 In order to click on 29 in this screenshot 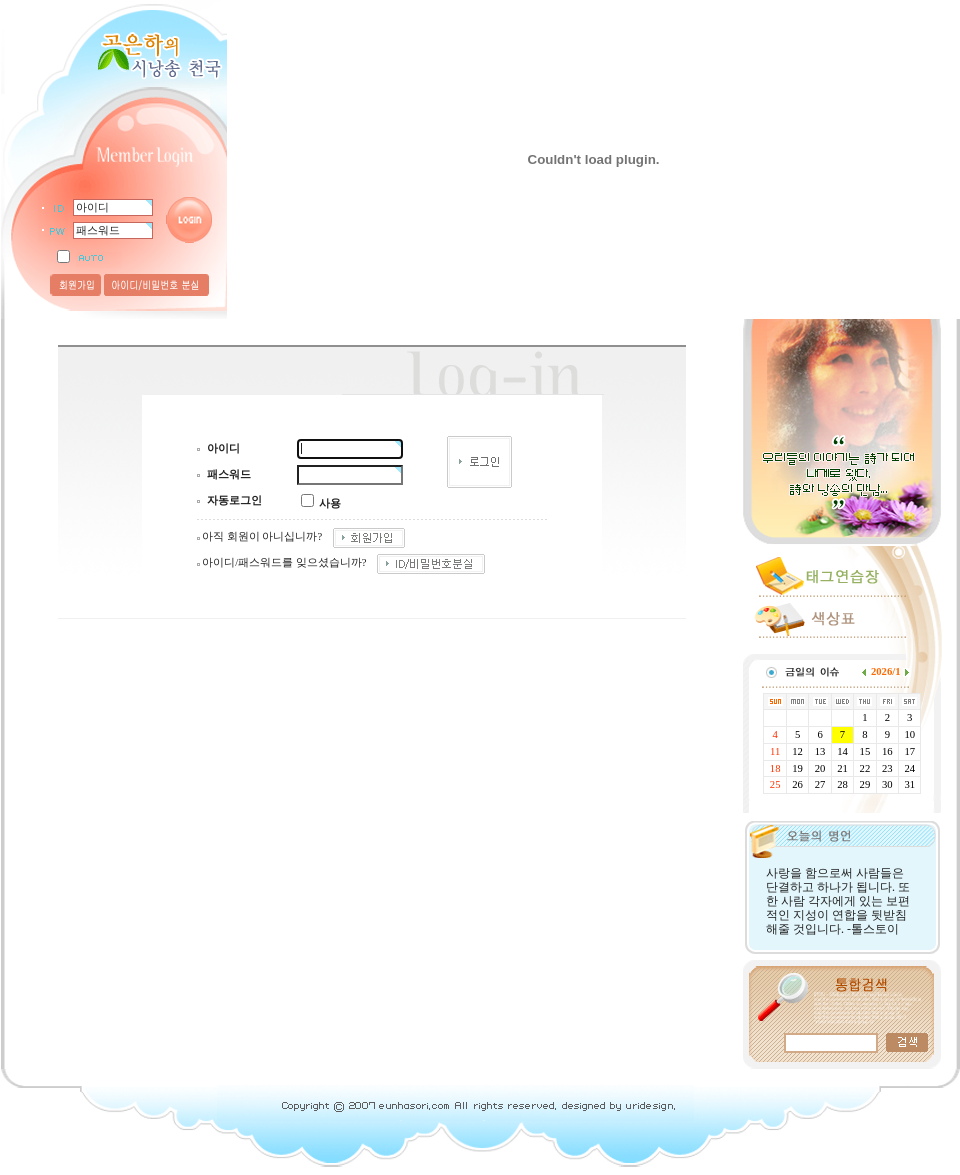, I will do `click(865, 784)`.